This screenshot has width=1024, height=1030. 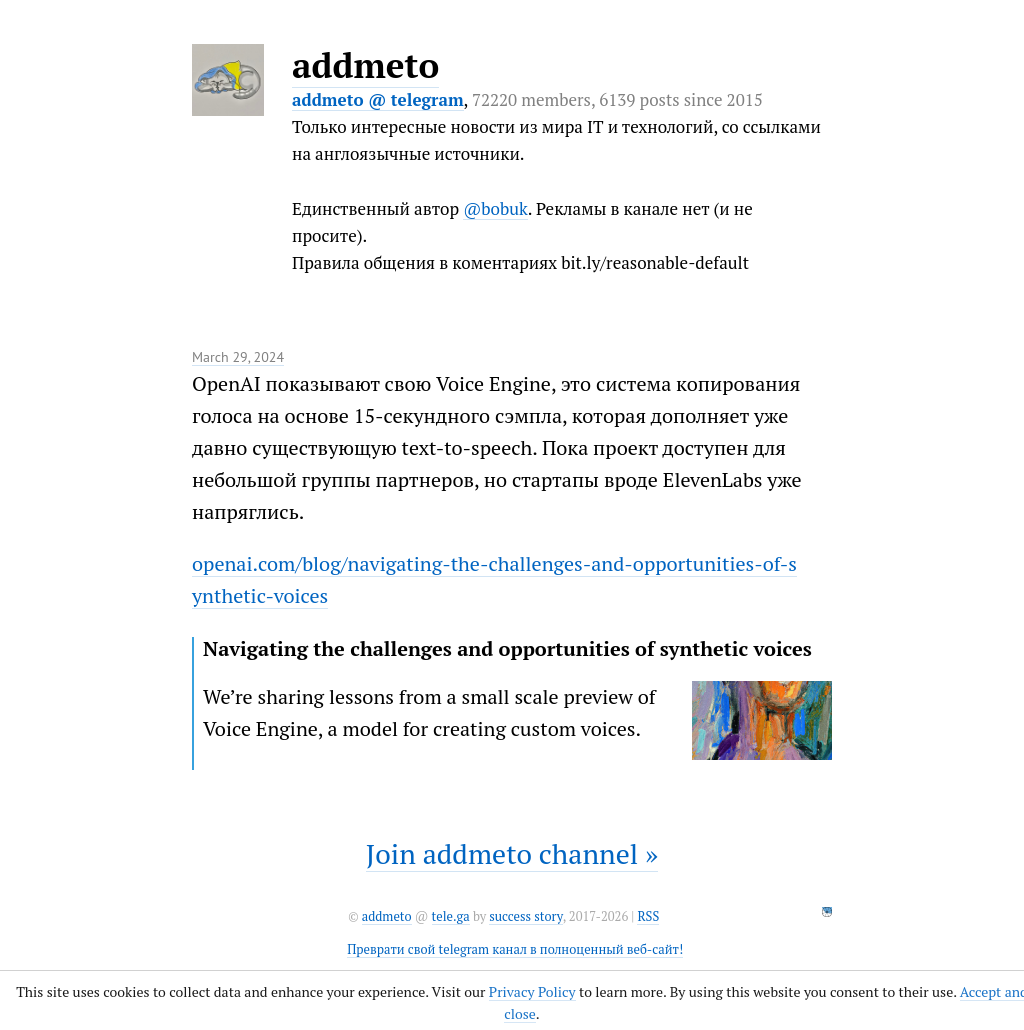 What do you see at coordinates (495, 208) in the screenshot?
I see `@bobuk` at bounding box center [495, 208].